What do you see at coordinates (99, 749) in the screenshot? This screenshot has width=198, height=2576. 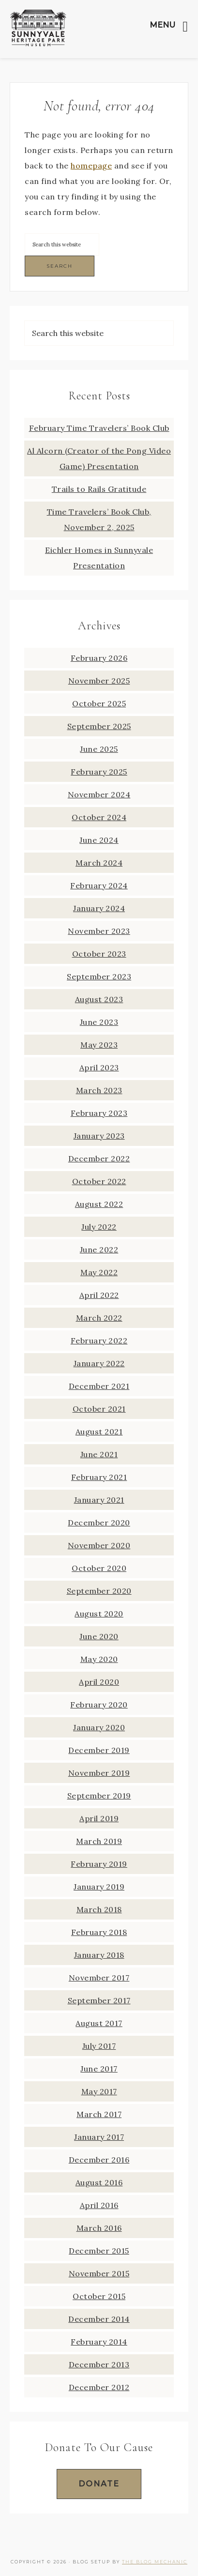 I see `June 2025` at bounding box center [99, 749].